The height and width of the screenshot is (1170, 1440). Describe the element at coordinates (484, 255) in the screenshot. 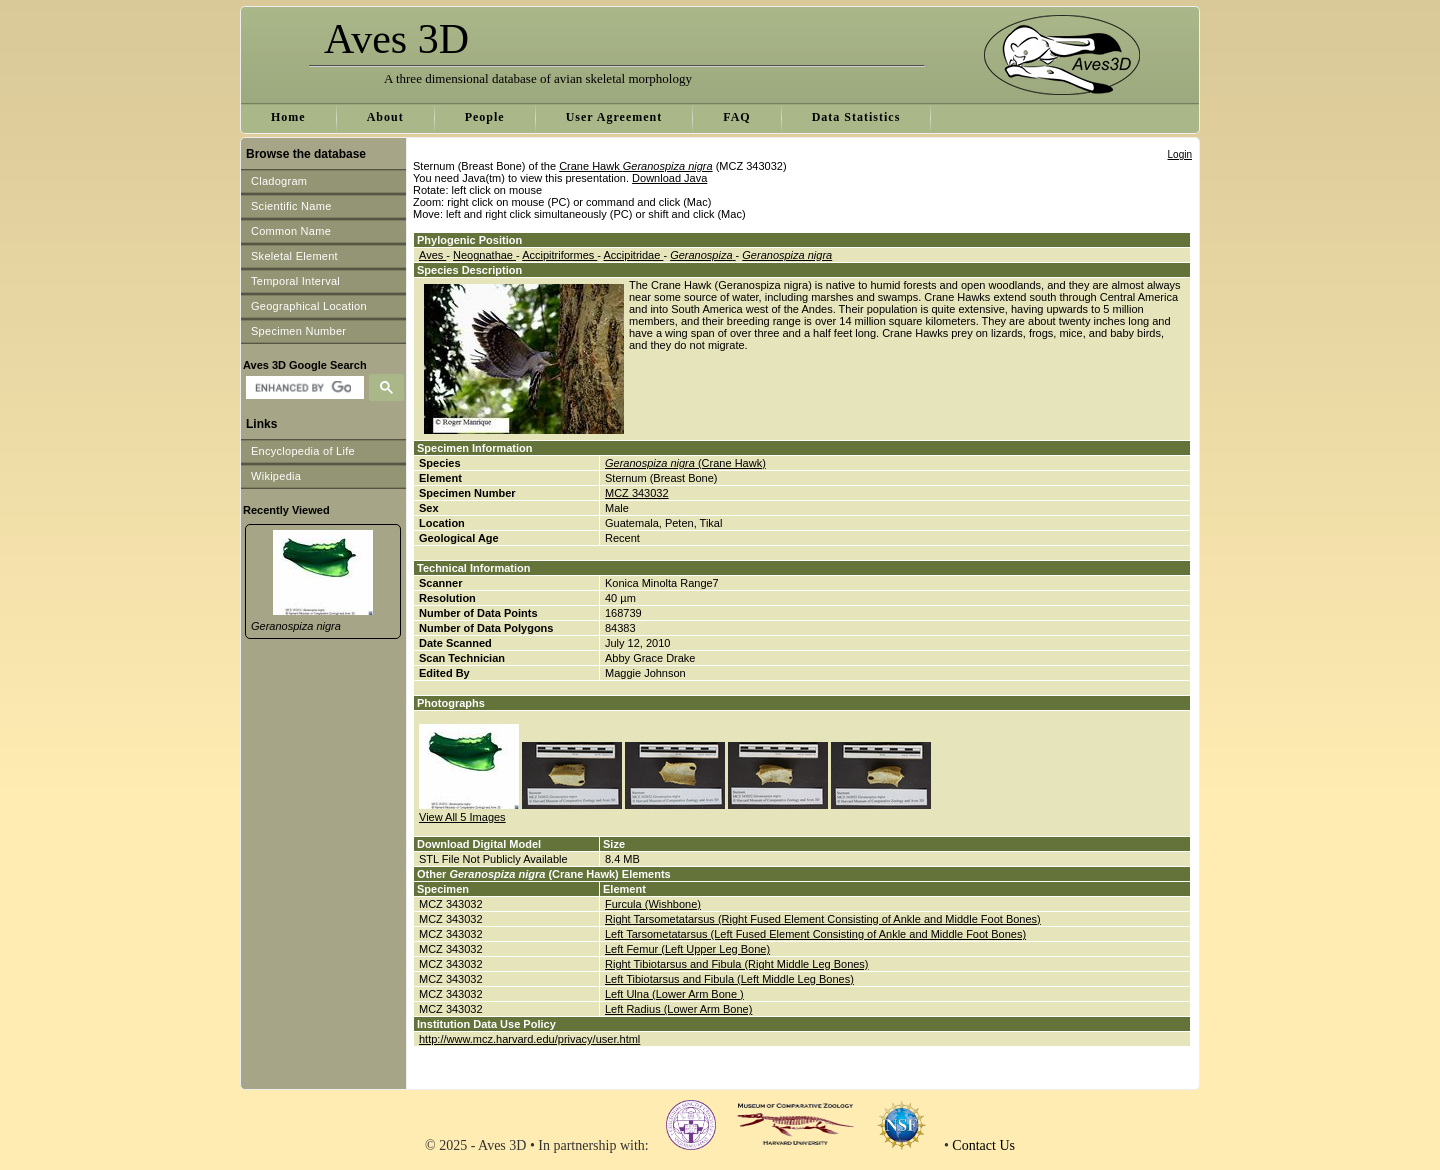

I see `Neognathae` at that location.